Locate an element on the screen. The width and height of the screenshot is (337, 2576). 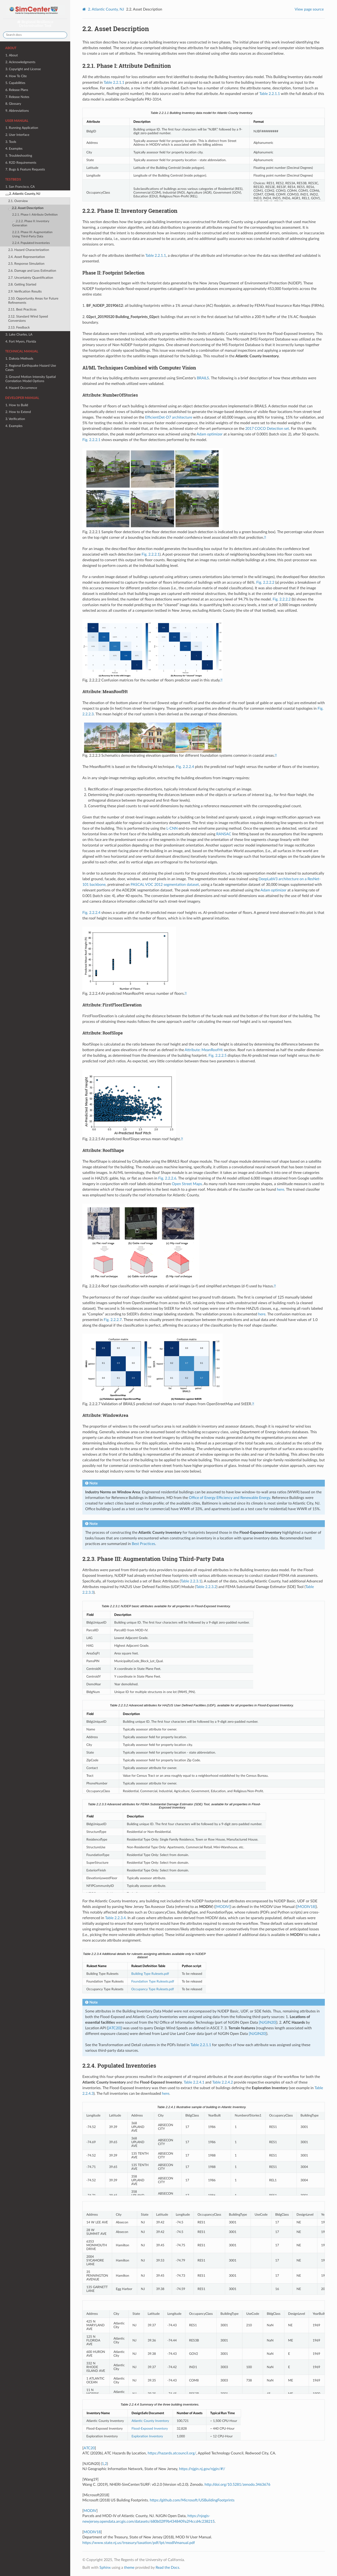
here is located at coordinates (280, 1189).